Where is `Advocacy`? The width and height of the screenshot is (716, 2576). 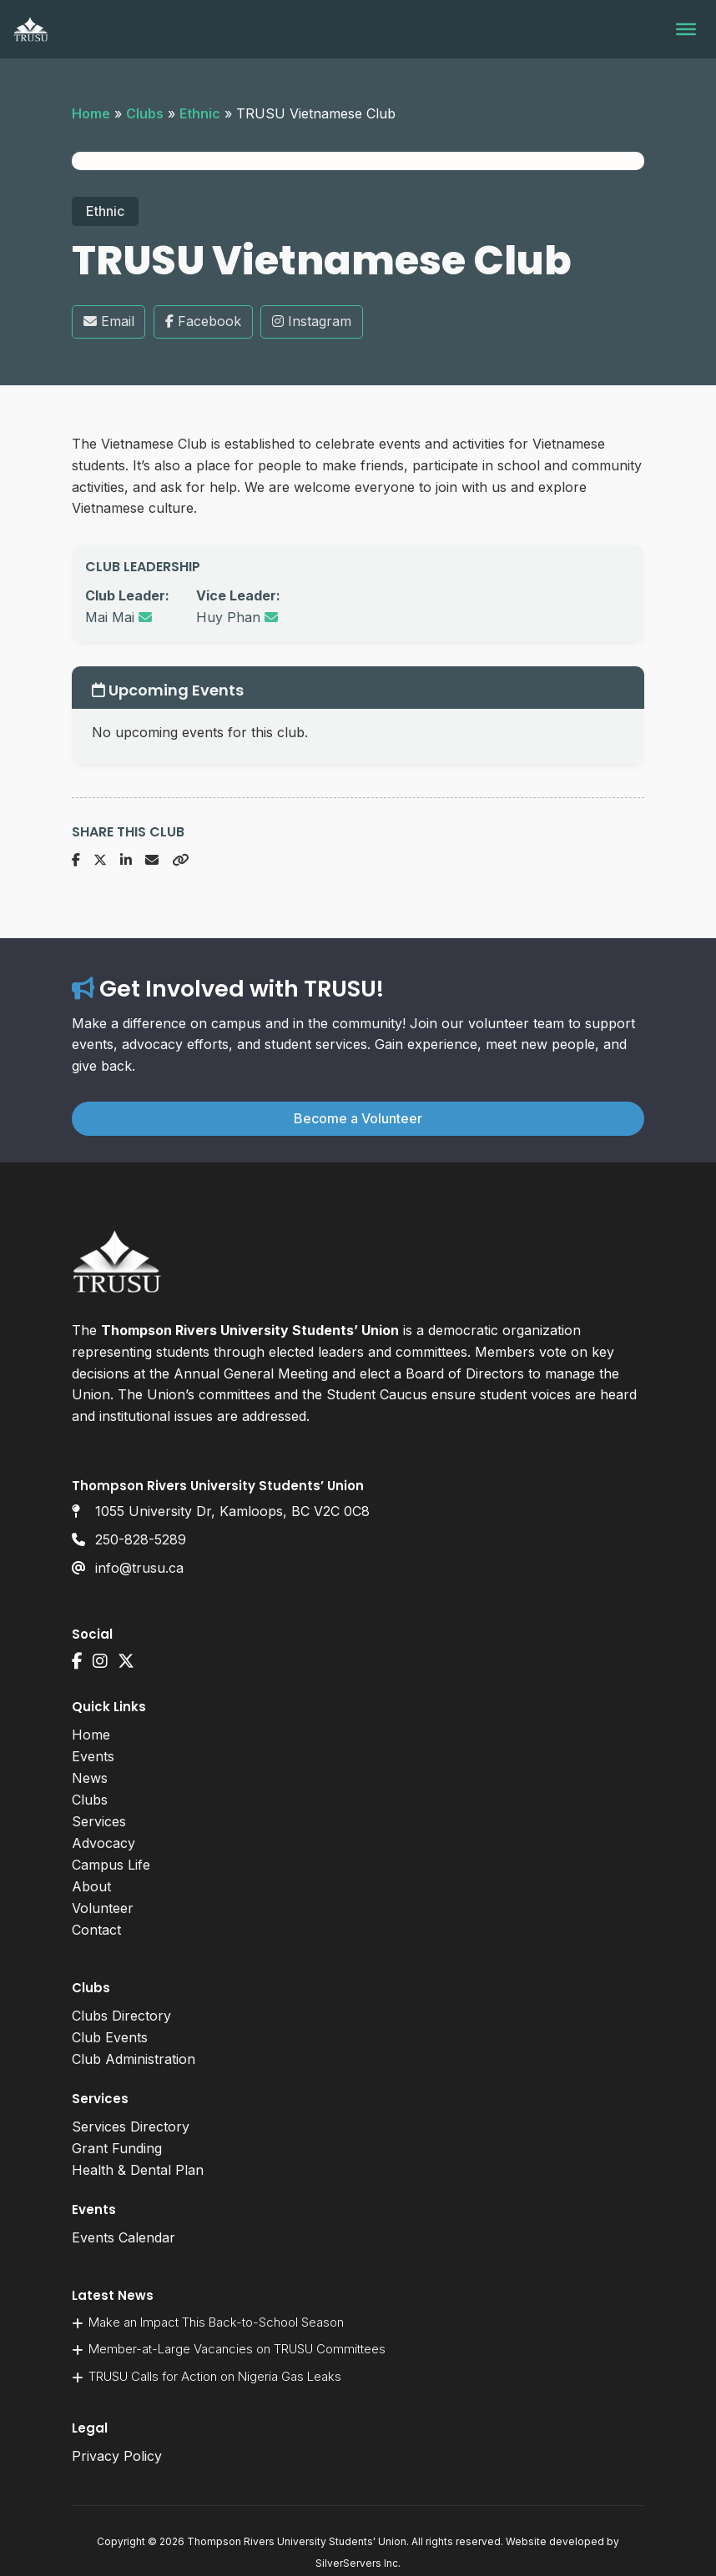 Advocacy is located at coordinates (103, 1843).